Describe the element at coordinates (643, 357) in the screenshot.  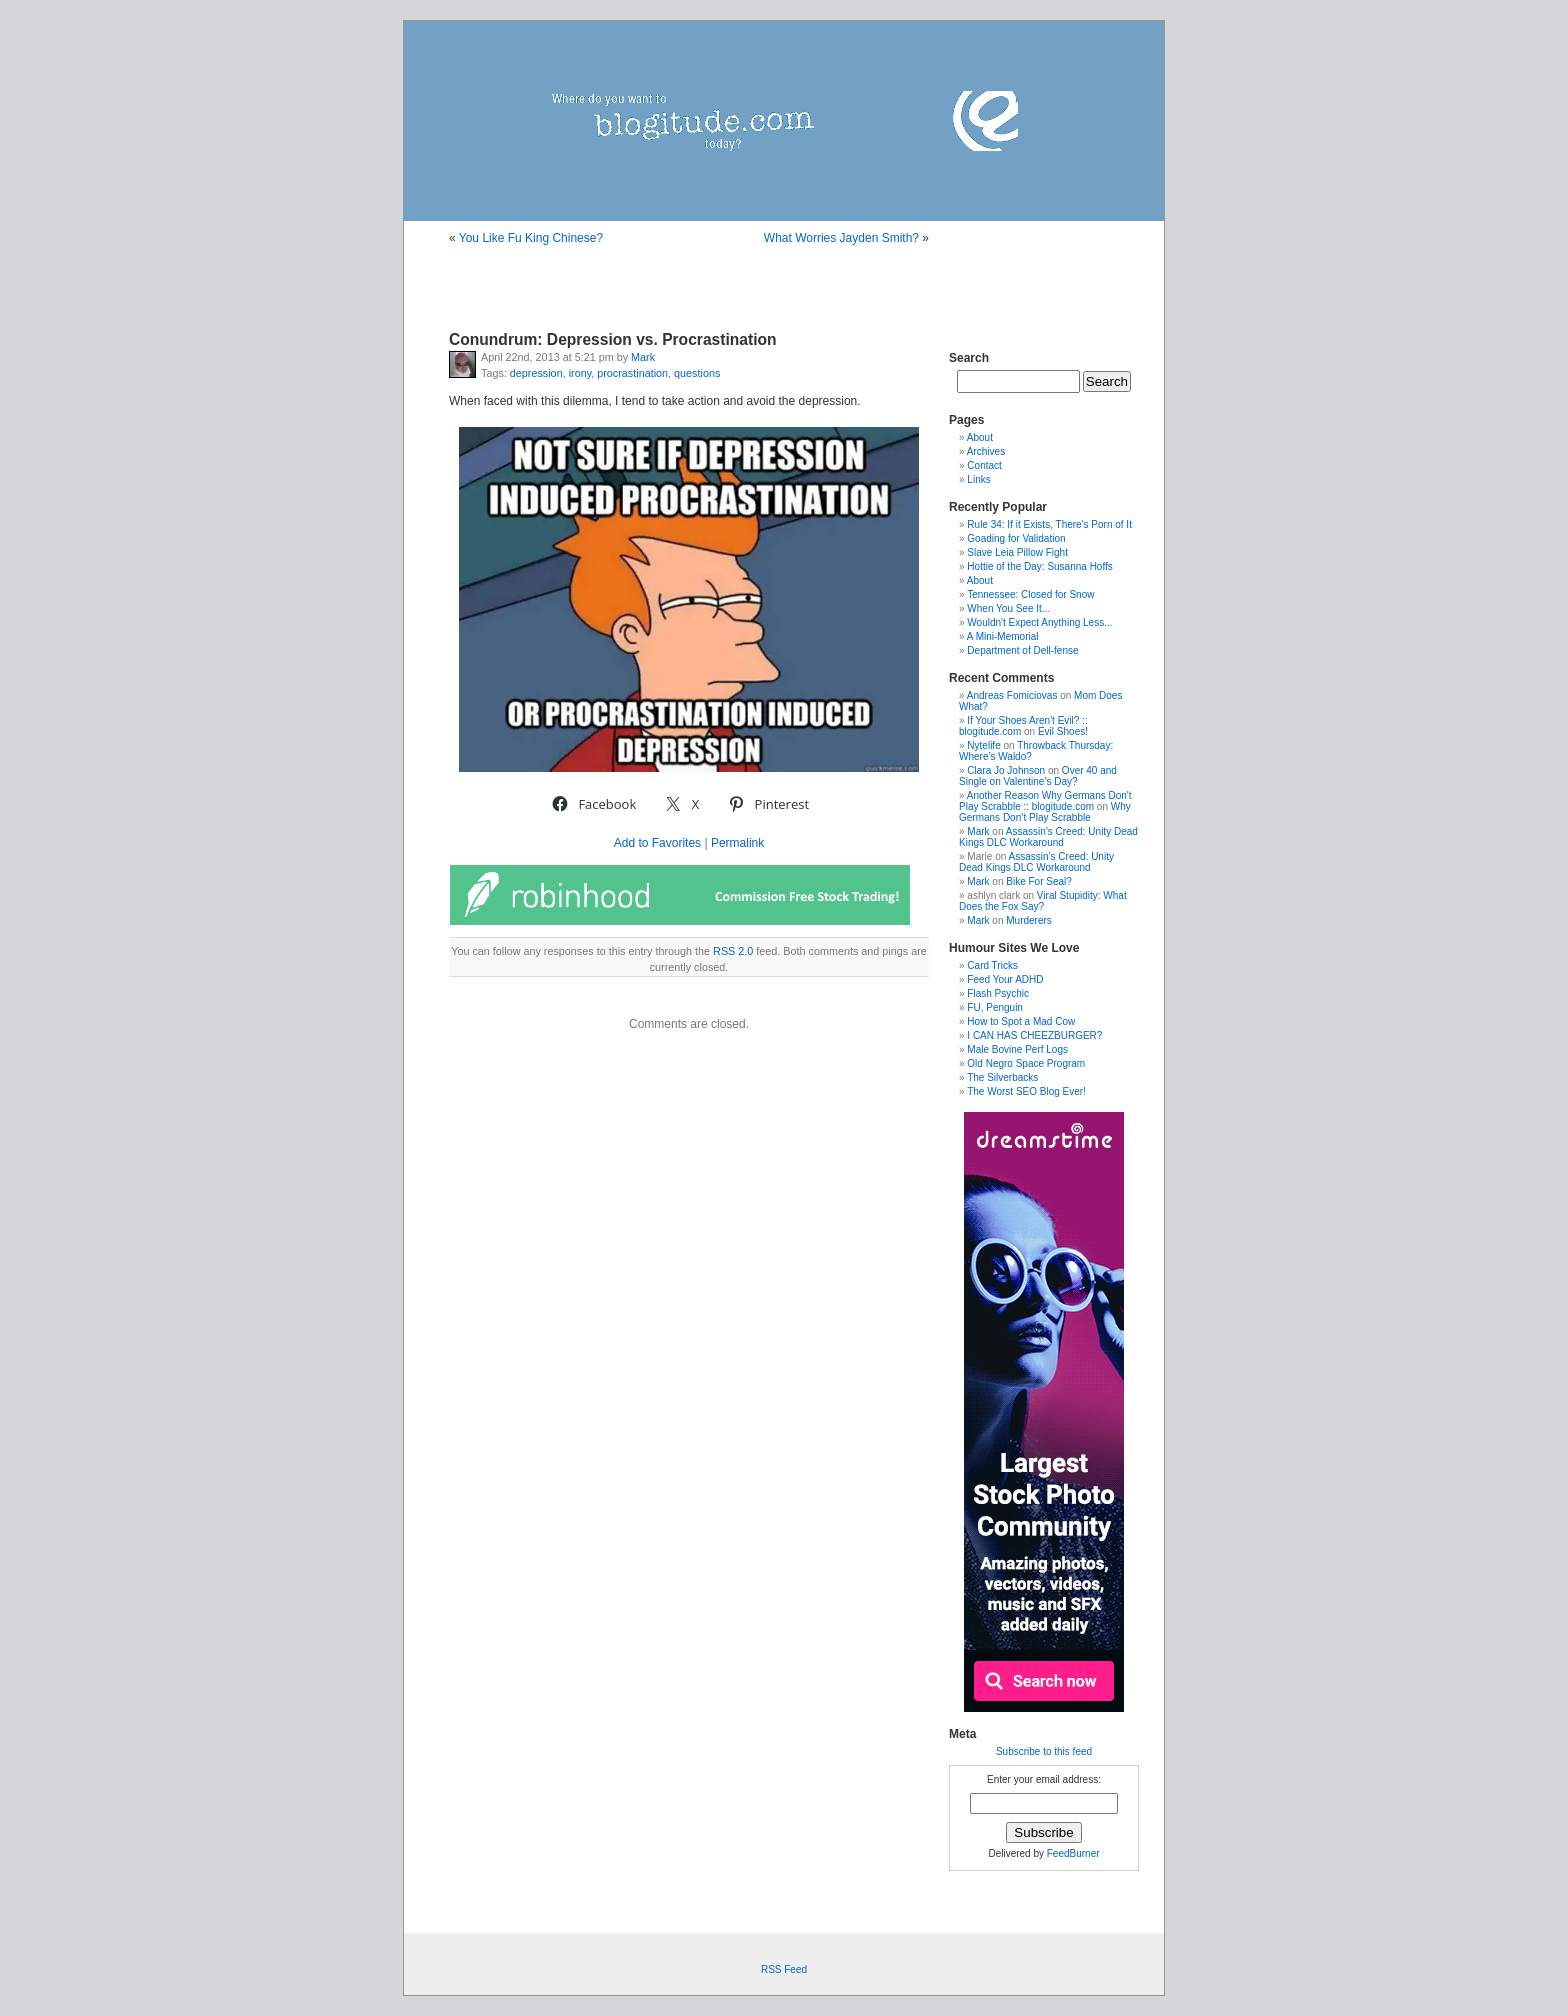
I see `Mark` at that location.